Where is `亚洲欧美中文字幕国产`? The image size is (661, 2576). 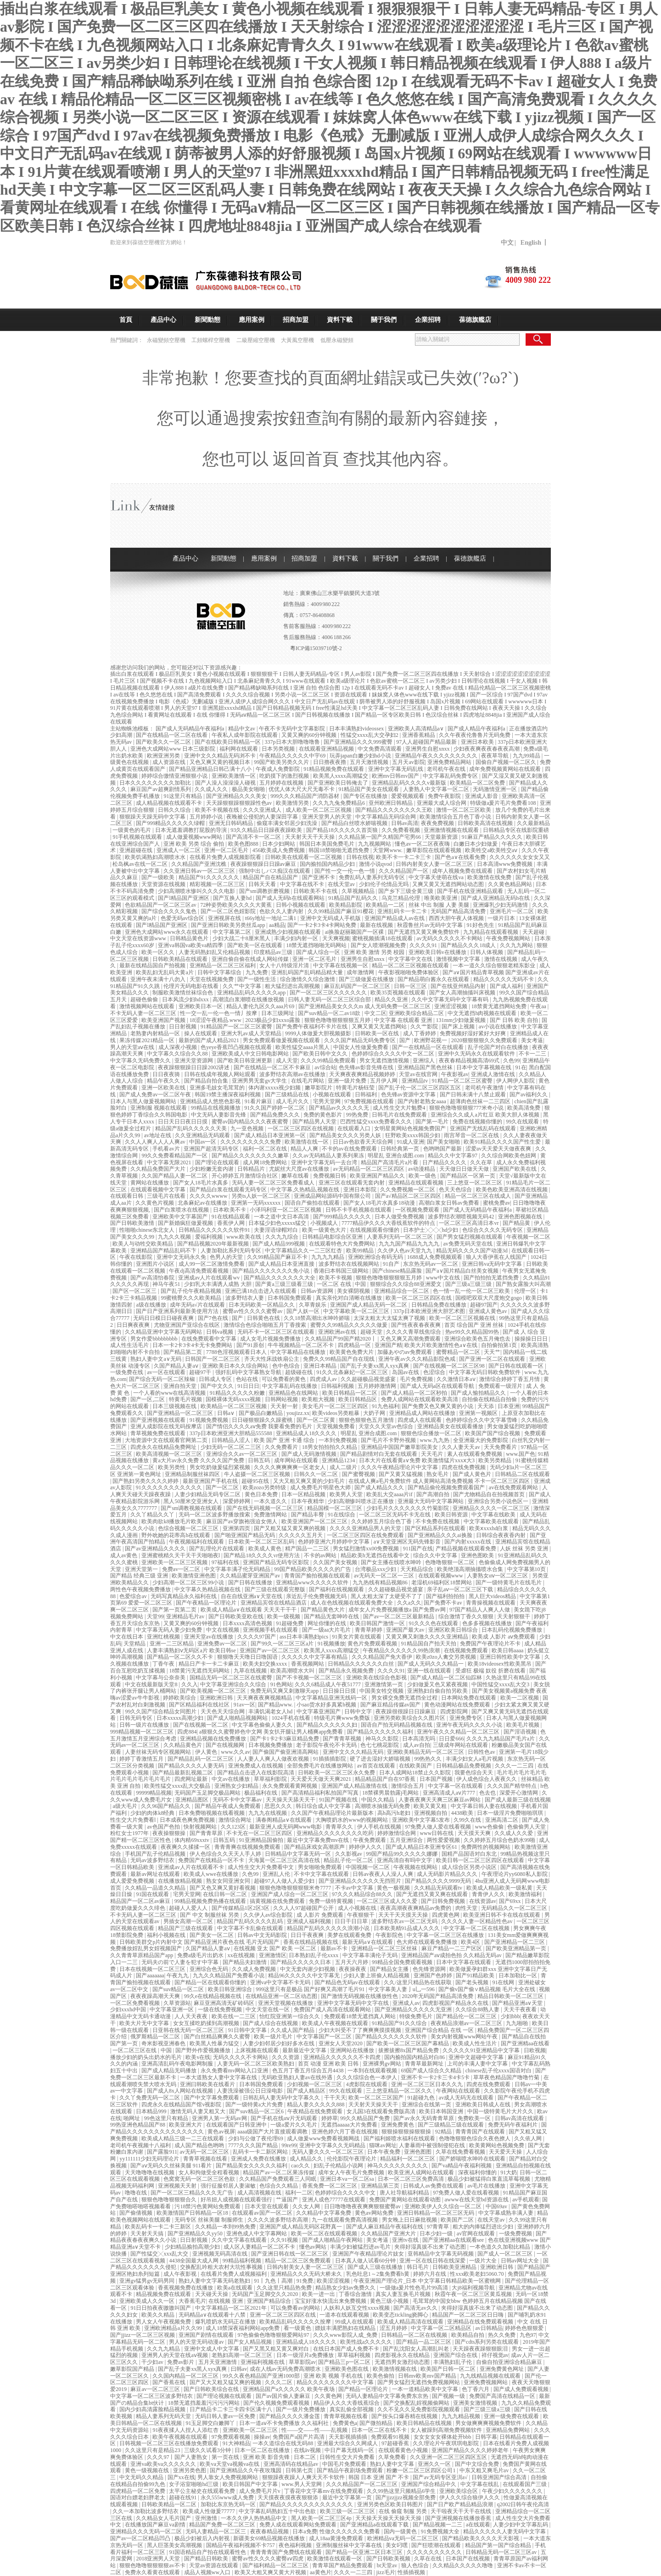 亚洲欧美中文字幕国产 is located at coordinates (180, 1216).